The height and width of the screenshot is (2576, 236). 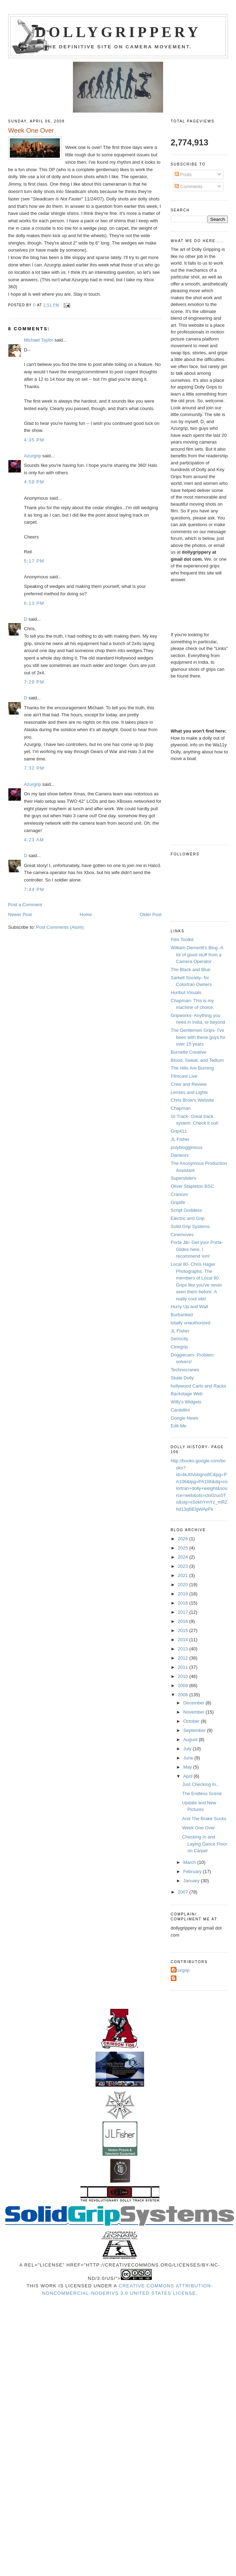 What do you see at coordinates (198, 1386) in the screenshot?
I see `hollywood Carts and Racks` at bounding box center [198, 1386].